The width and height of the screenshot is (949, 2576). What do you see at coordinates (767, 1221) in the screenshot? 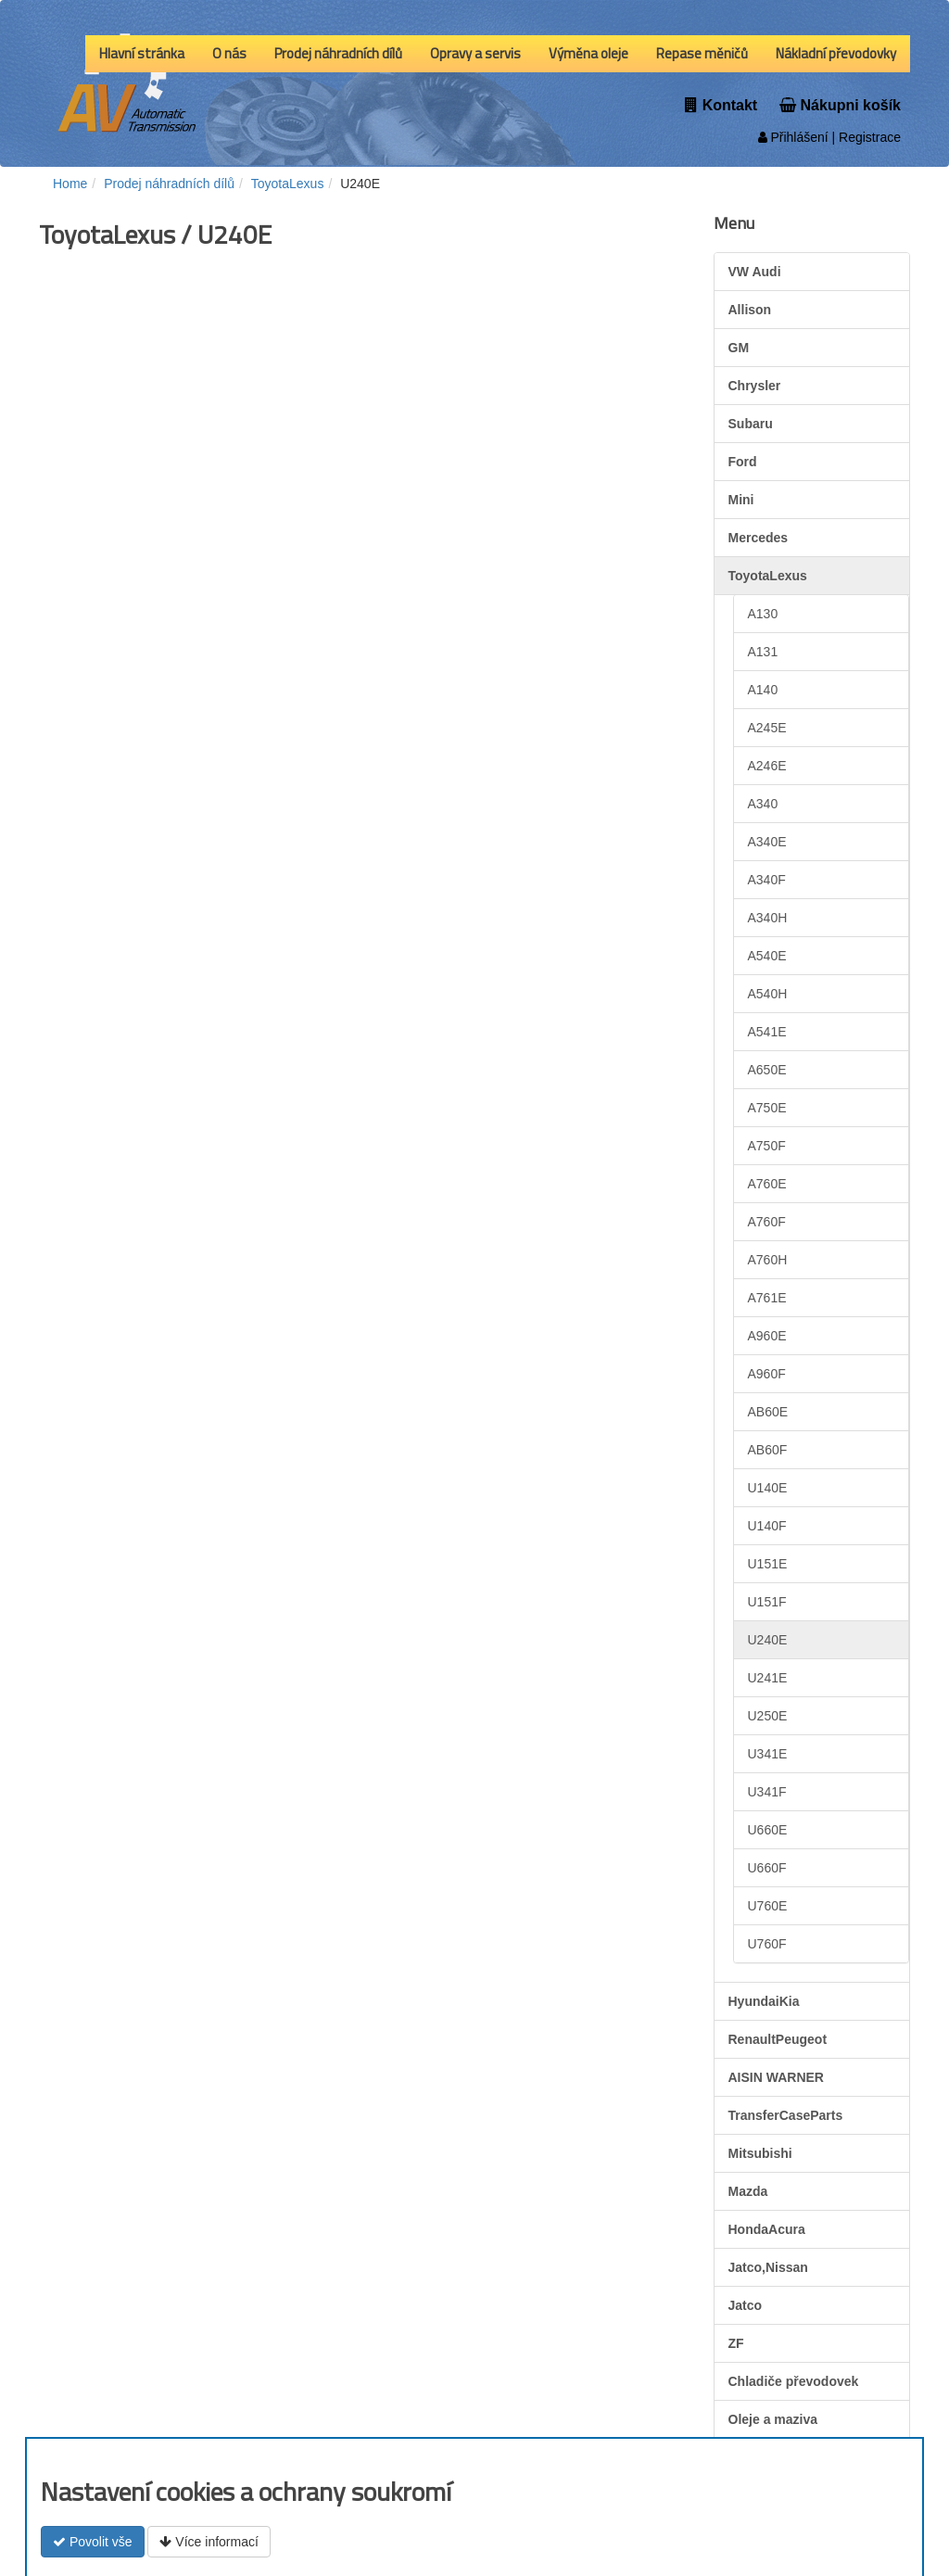
I see `A760F` at bounding box center [767, 1221].